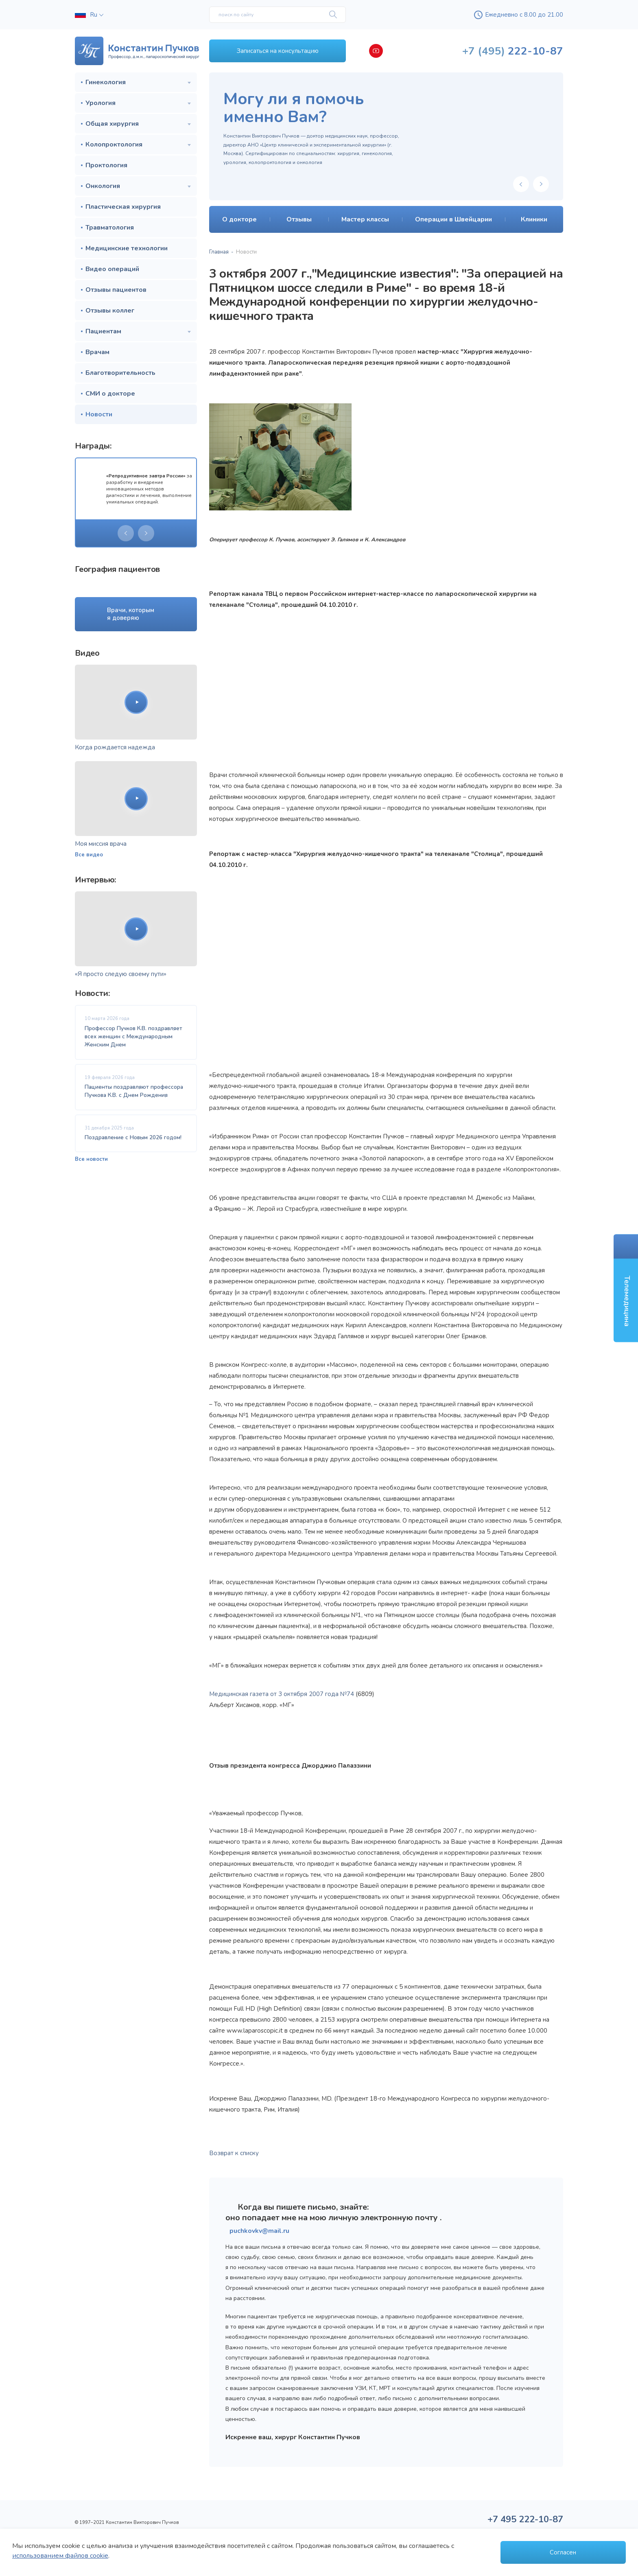 The image size is (638, 2576). I want to click on Отзывы коллег, so click(109, 310).